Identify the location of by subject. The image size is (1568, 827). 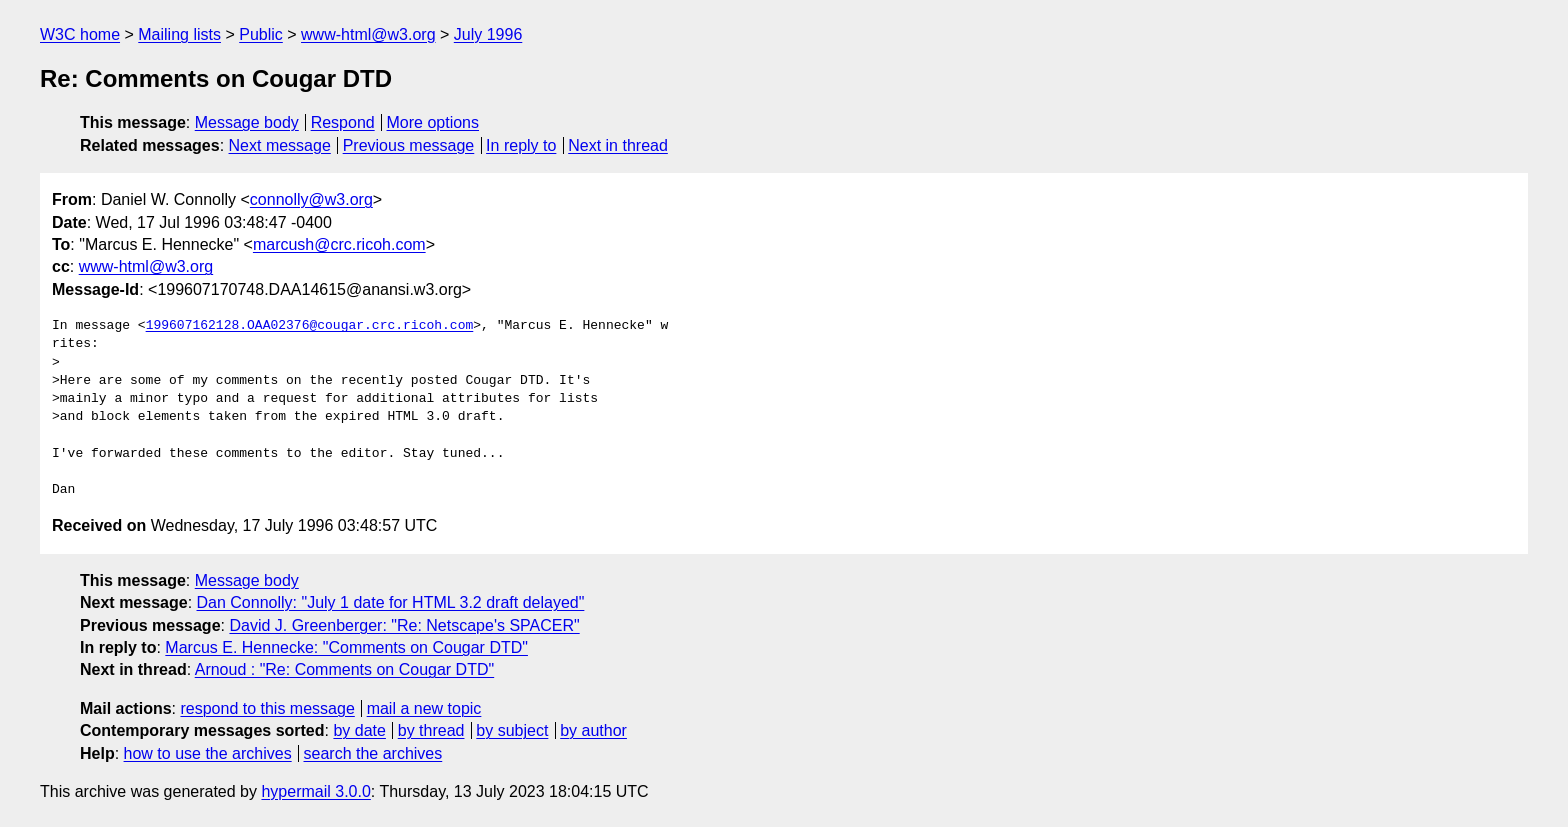
(512, 730).